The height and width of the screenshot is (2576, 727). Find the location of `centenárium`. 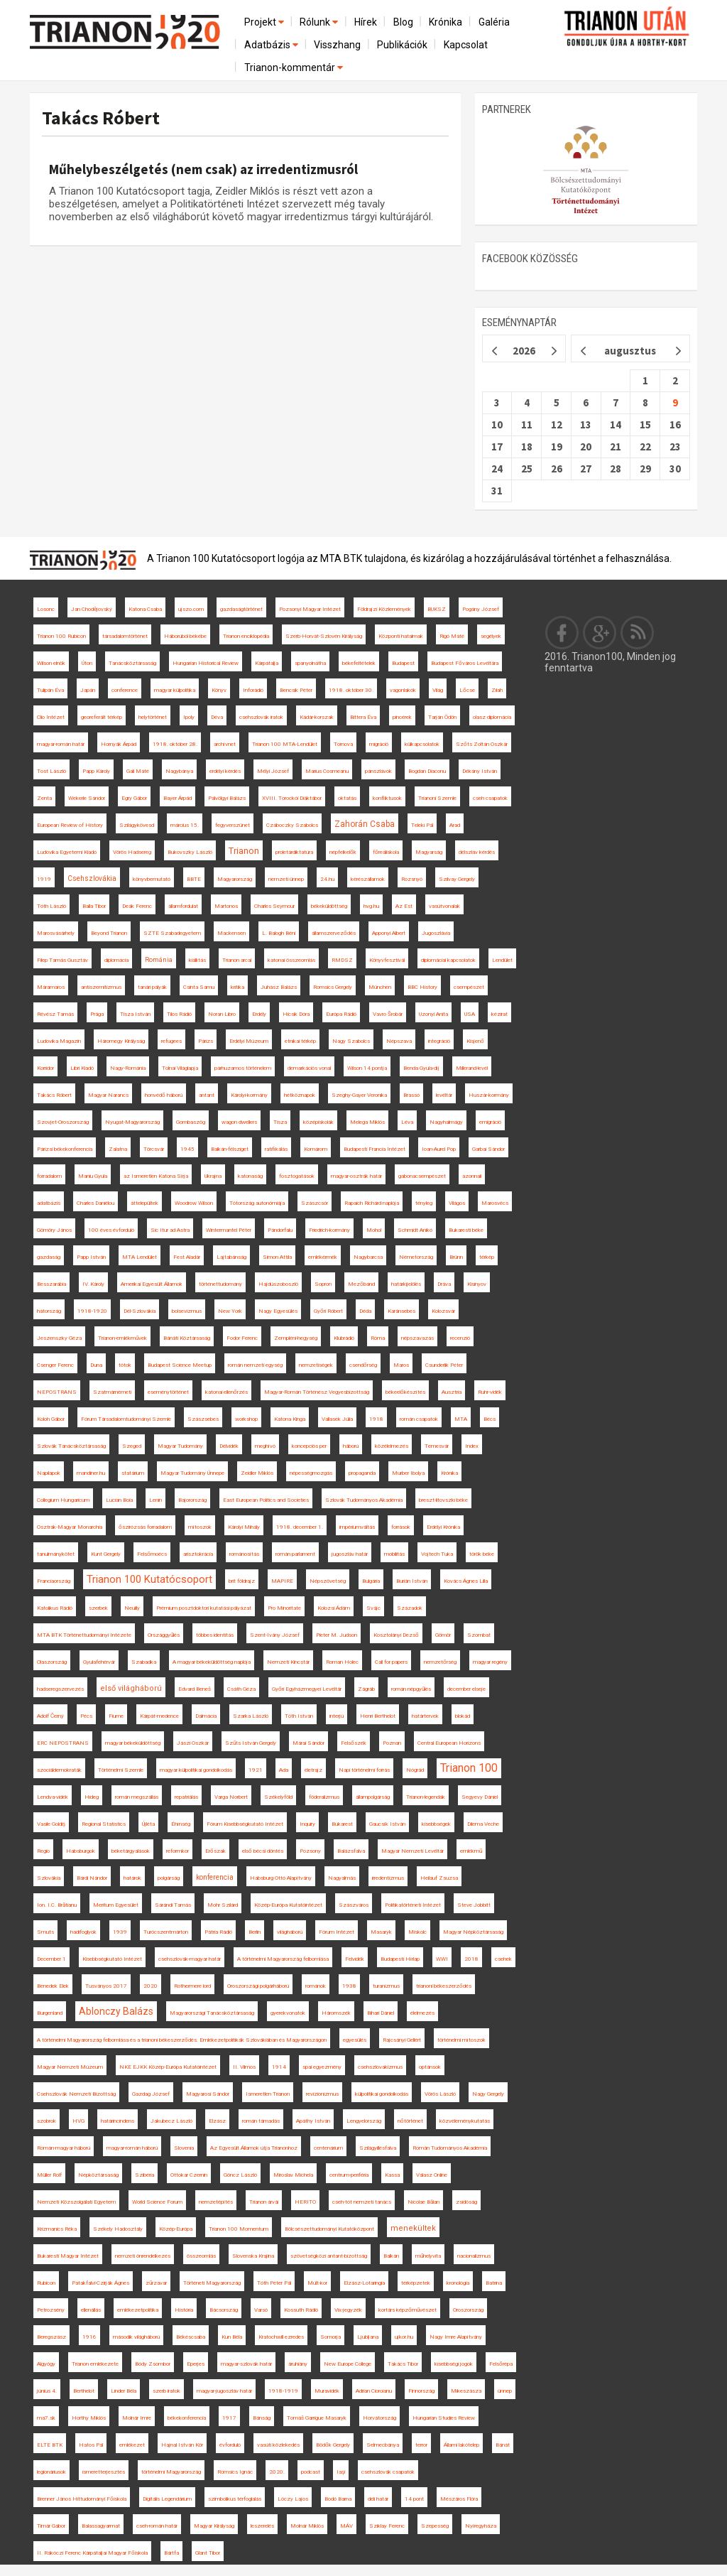

centenárium is located at coordinates (328, 2148).